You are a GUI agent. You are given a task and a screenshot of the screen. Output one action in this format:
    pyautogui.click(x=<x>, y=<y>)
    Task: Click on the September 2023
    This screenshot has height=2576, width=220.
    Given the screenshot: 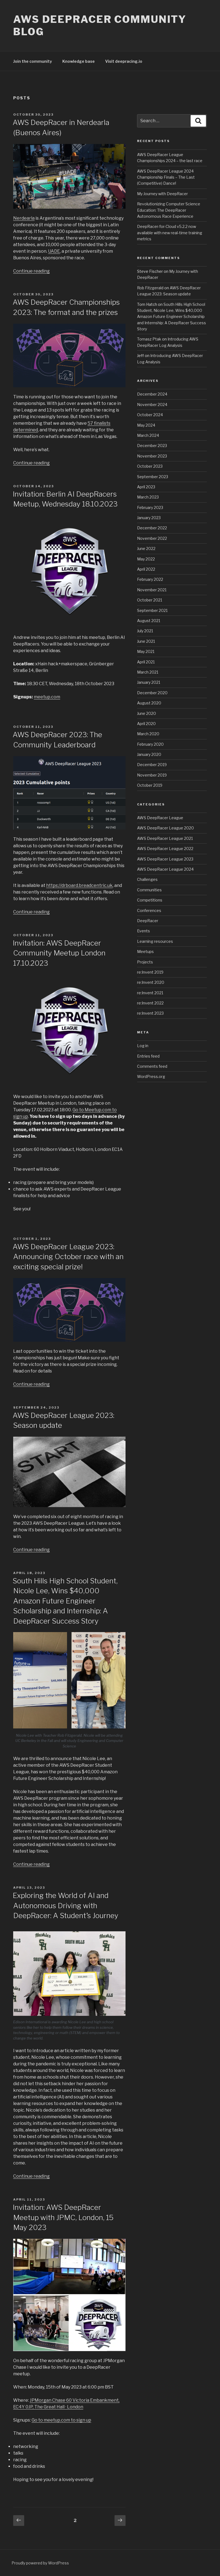 What is the action you would take?
    pyautogui.click(x=152, y=476)
    